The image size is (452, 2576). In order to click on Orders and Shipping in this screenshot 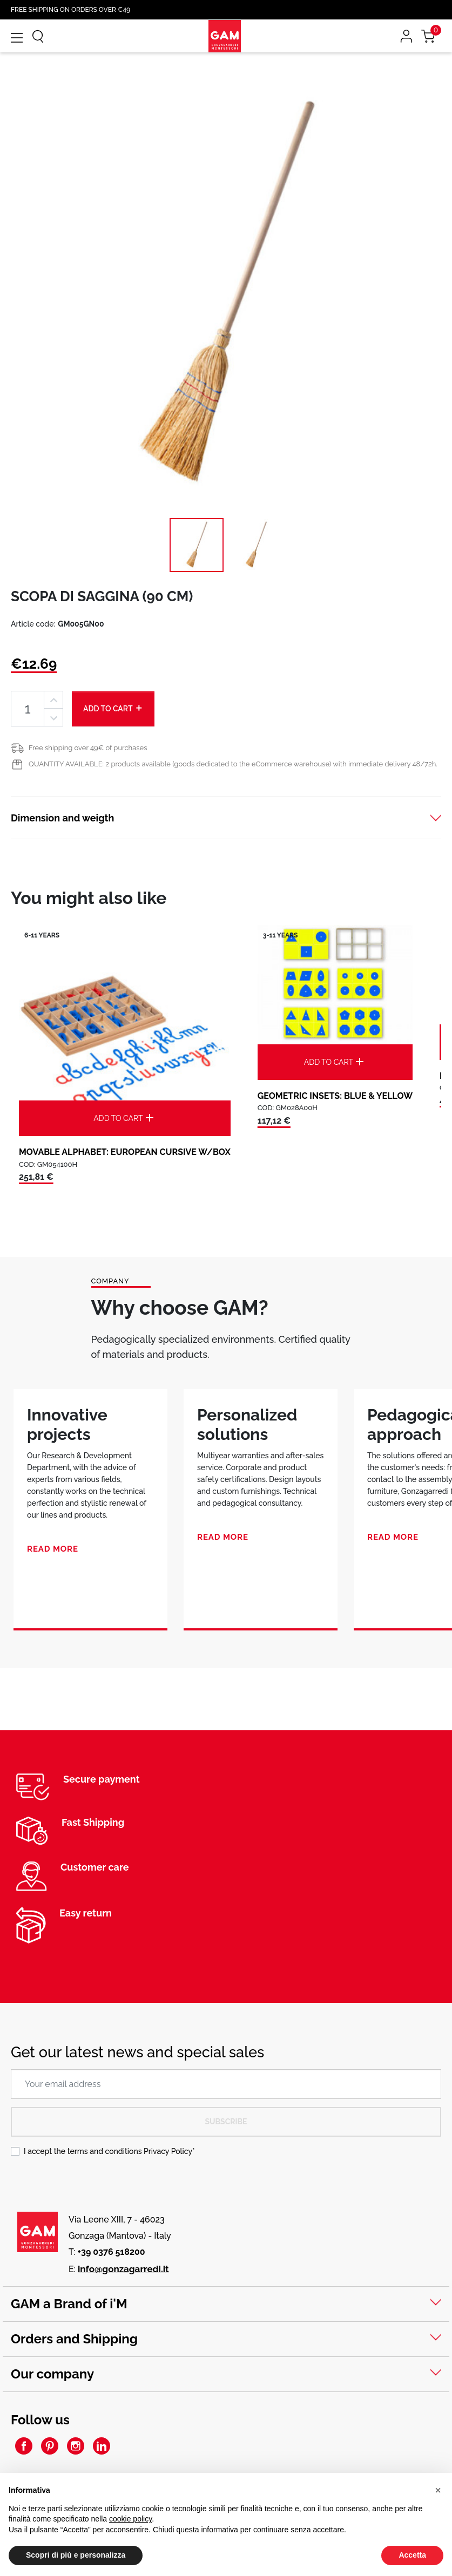, I will do `click(74, 2339)`.